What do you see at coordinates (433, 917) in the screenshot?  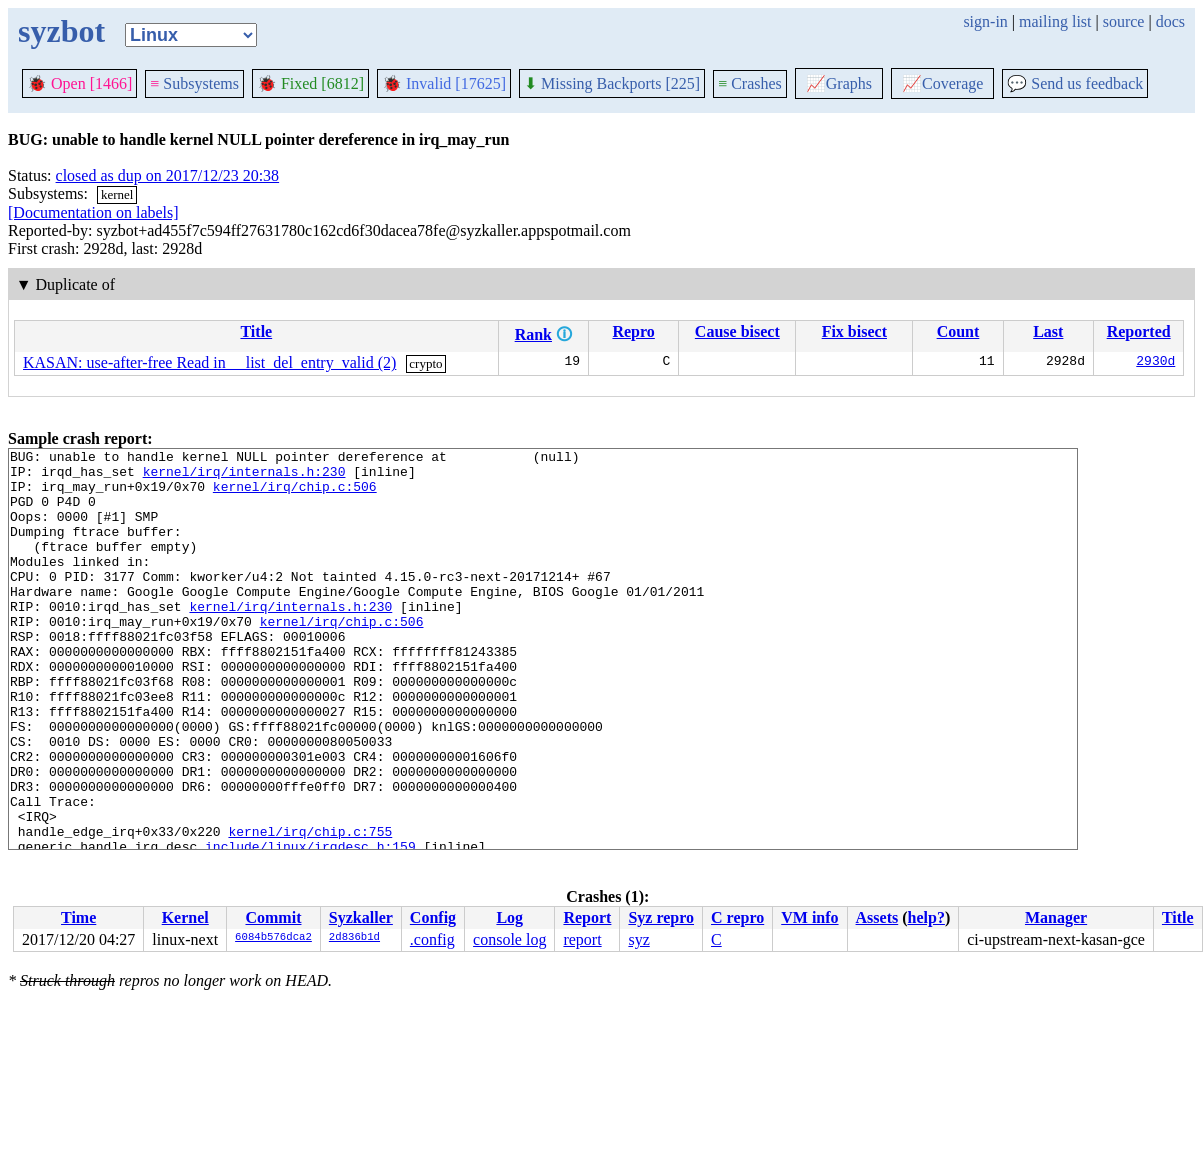 I see `Config` at bounding box center [433, 917].